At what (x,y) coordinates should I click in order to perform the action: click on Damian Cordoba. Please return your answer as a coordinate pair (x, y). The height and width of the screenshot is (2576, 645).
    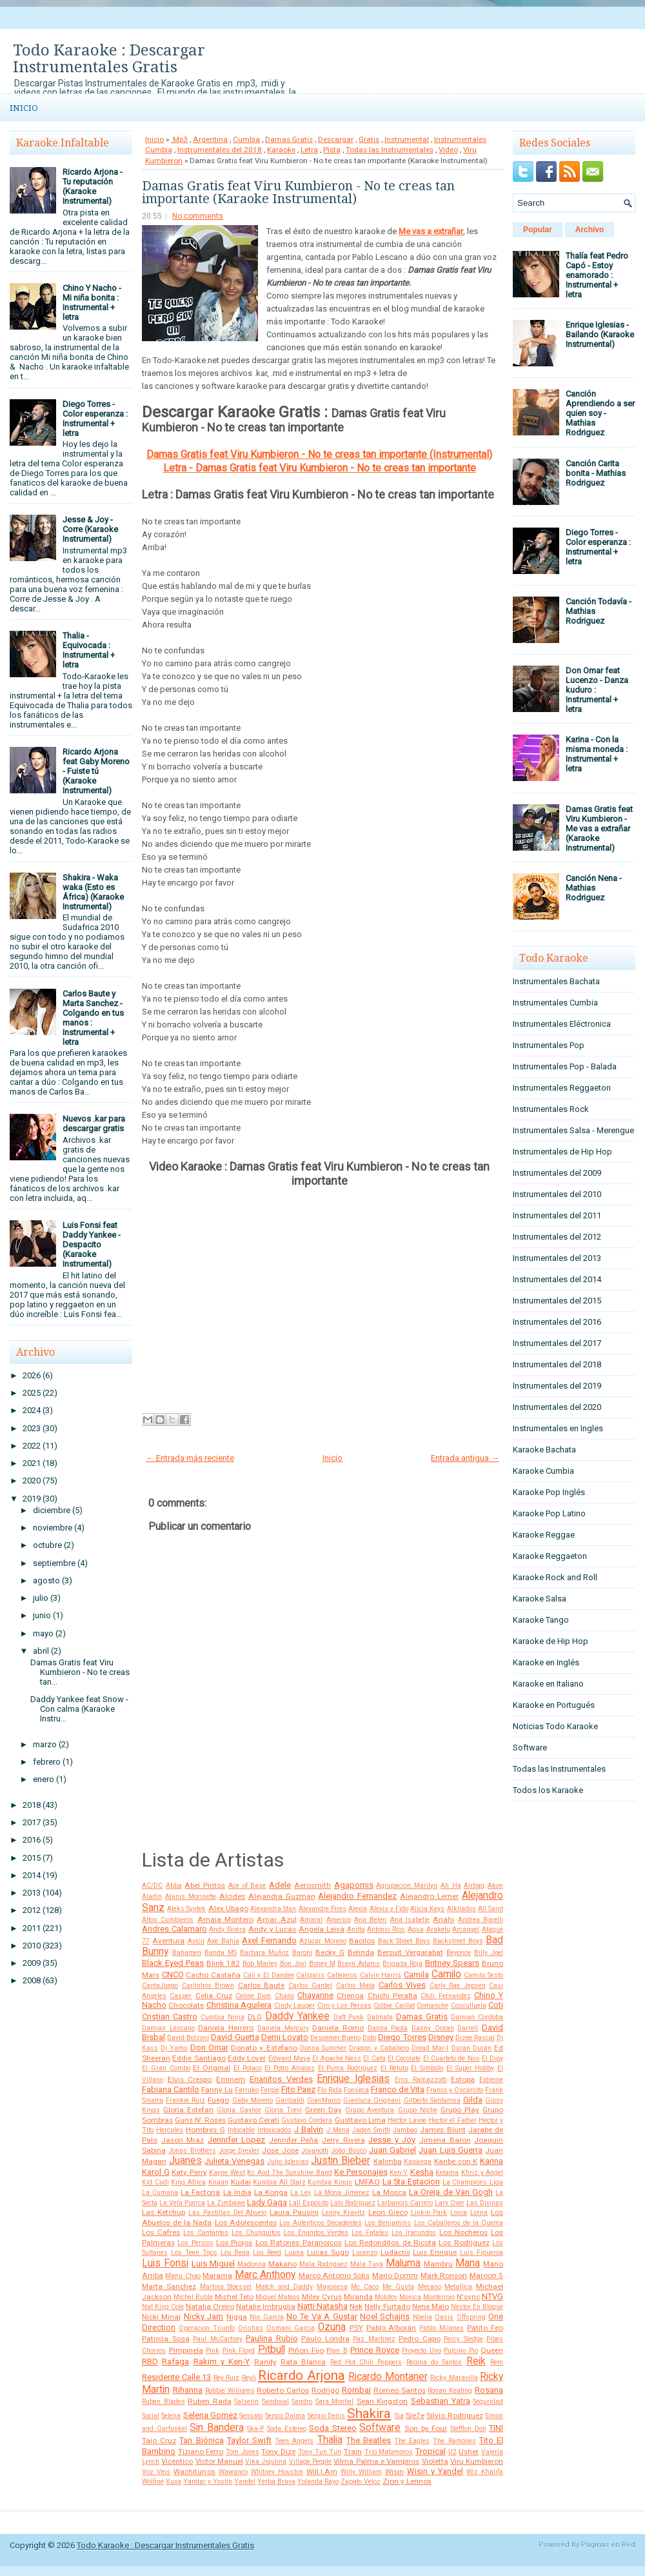
    Looking at the image, I should click on (477, 2017).